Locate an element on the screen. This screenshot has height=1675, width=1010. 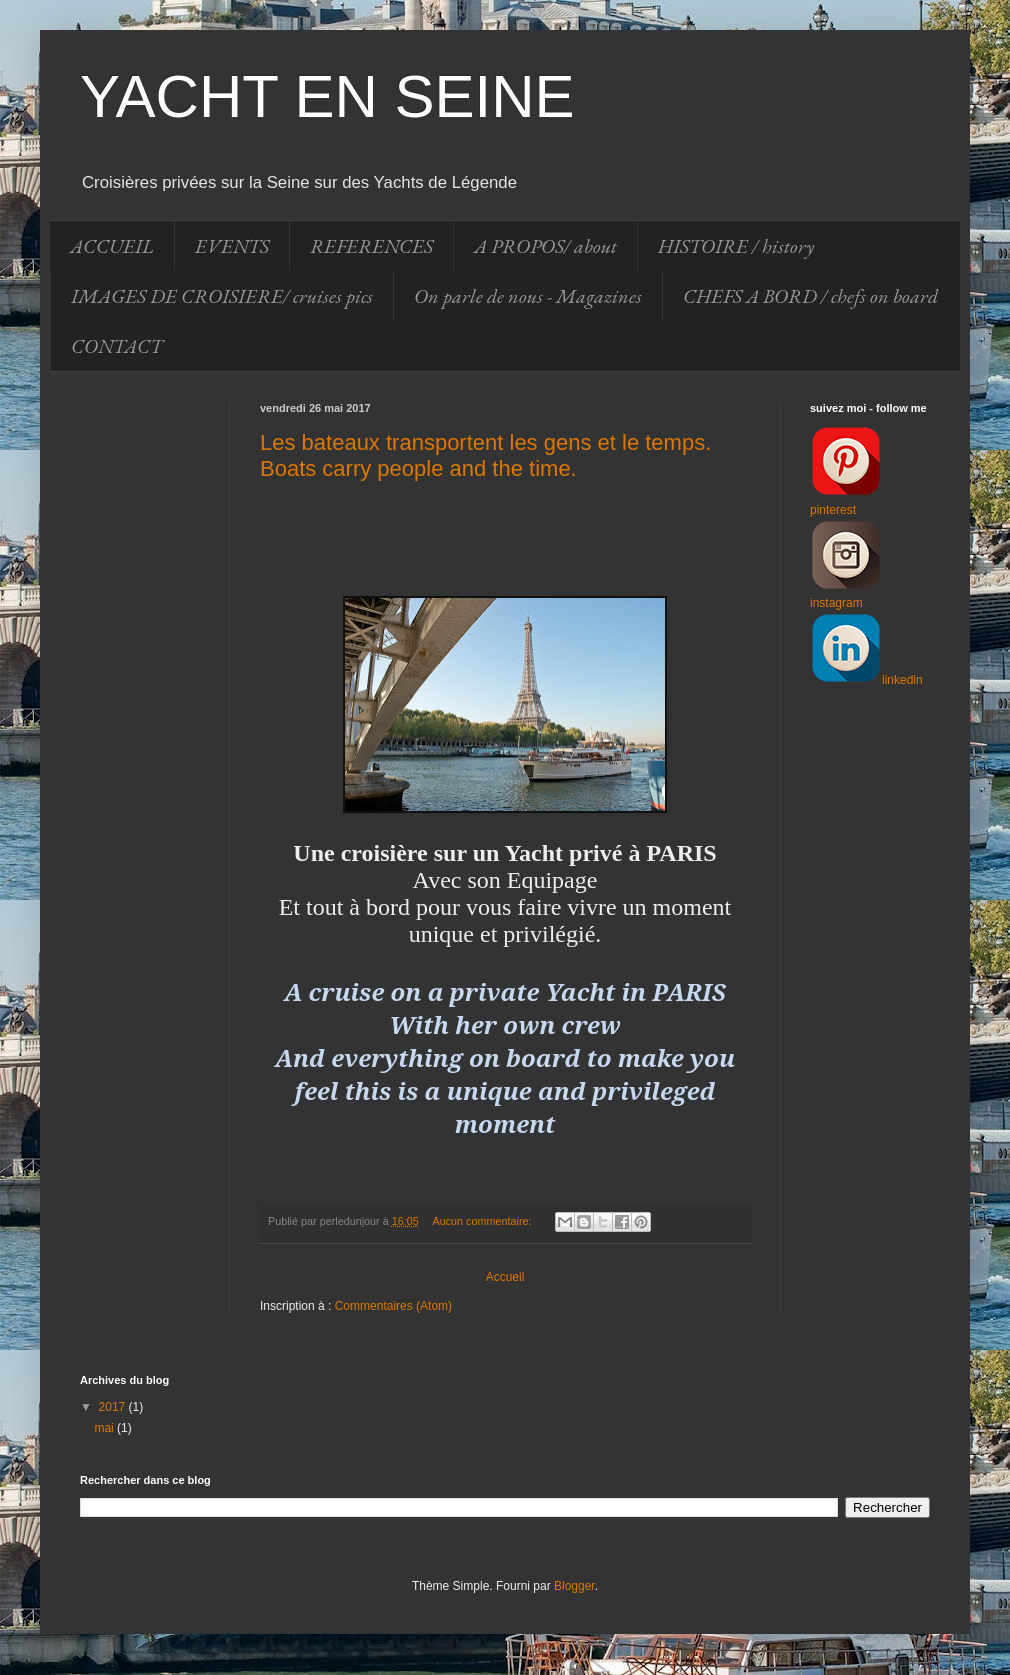
mai is located at coordinates (105, 1428).